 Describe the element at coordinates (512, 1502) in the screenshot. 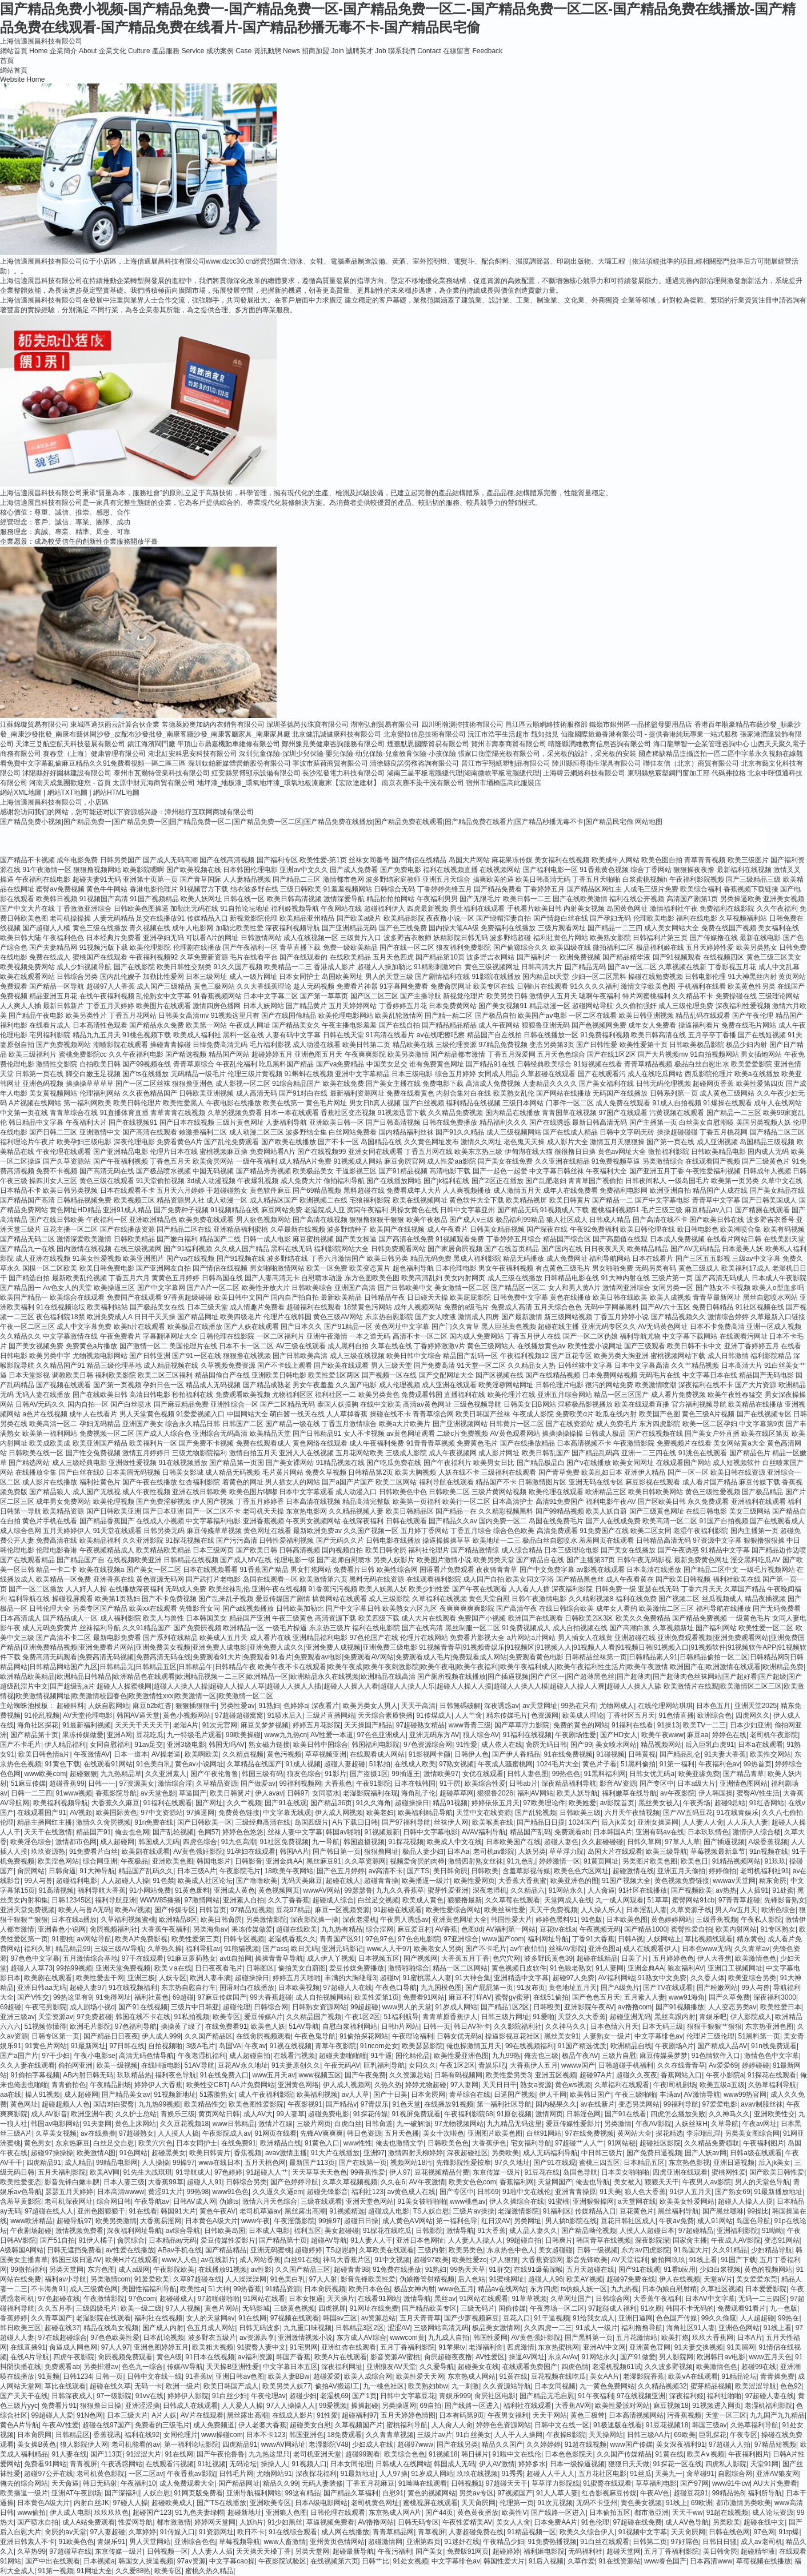

I see `日本高清护士` at that location.